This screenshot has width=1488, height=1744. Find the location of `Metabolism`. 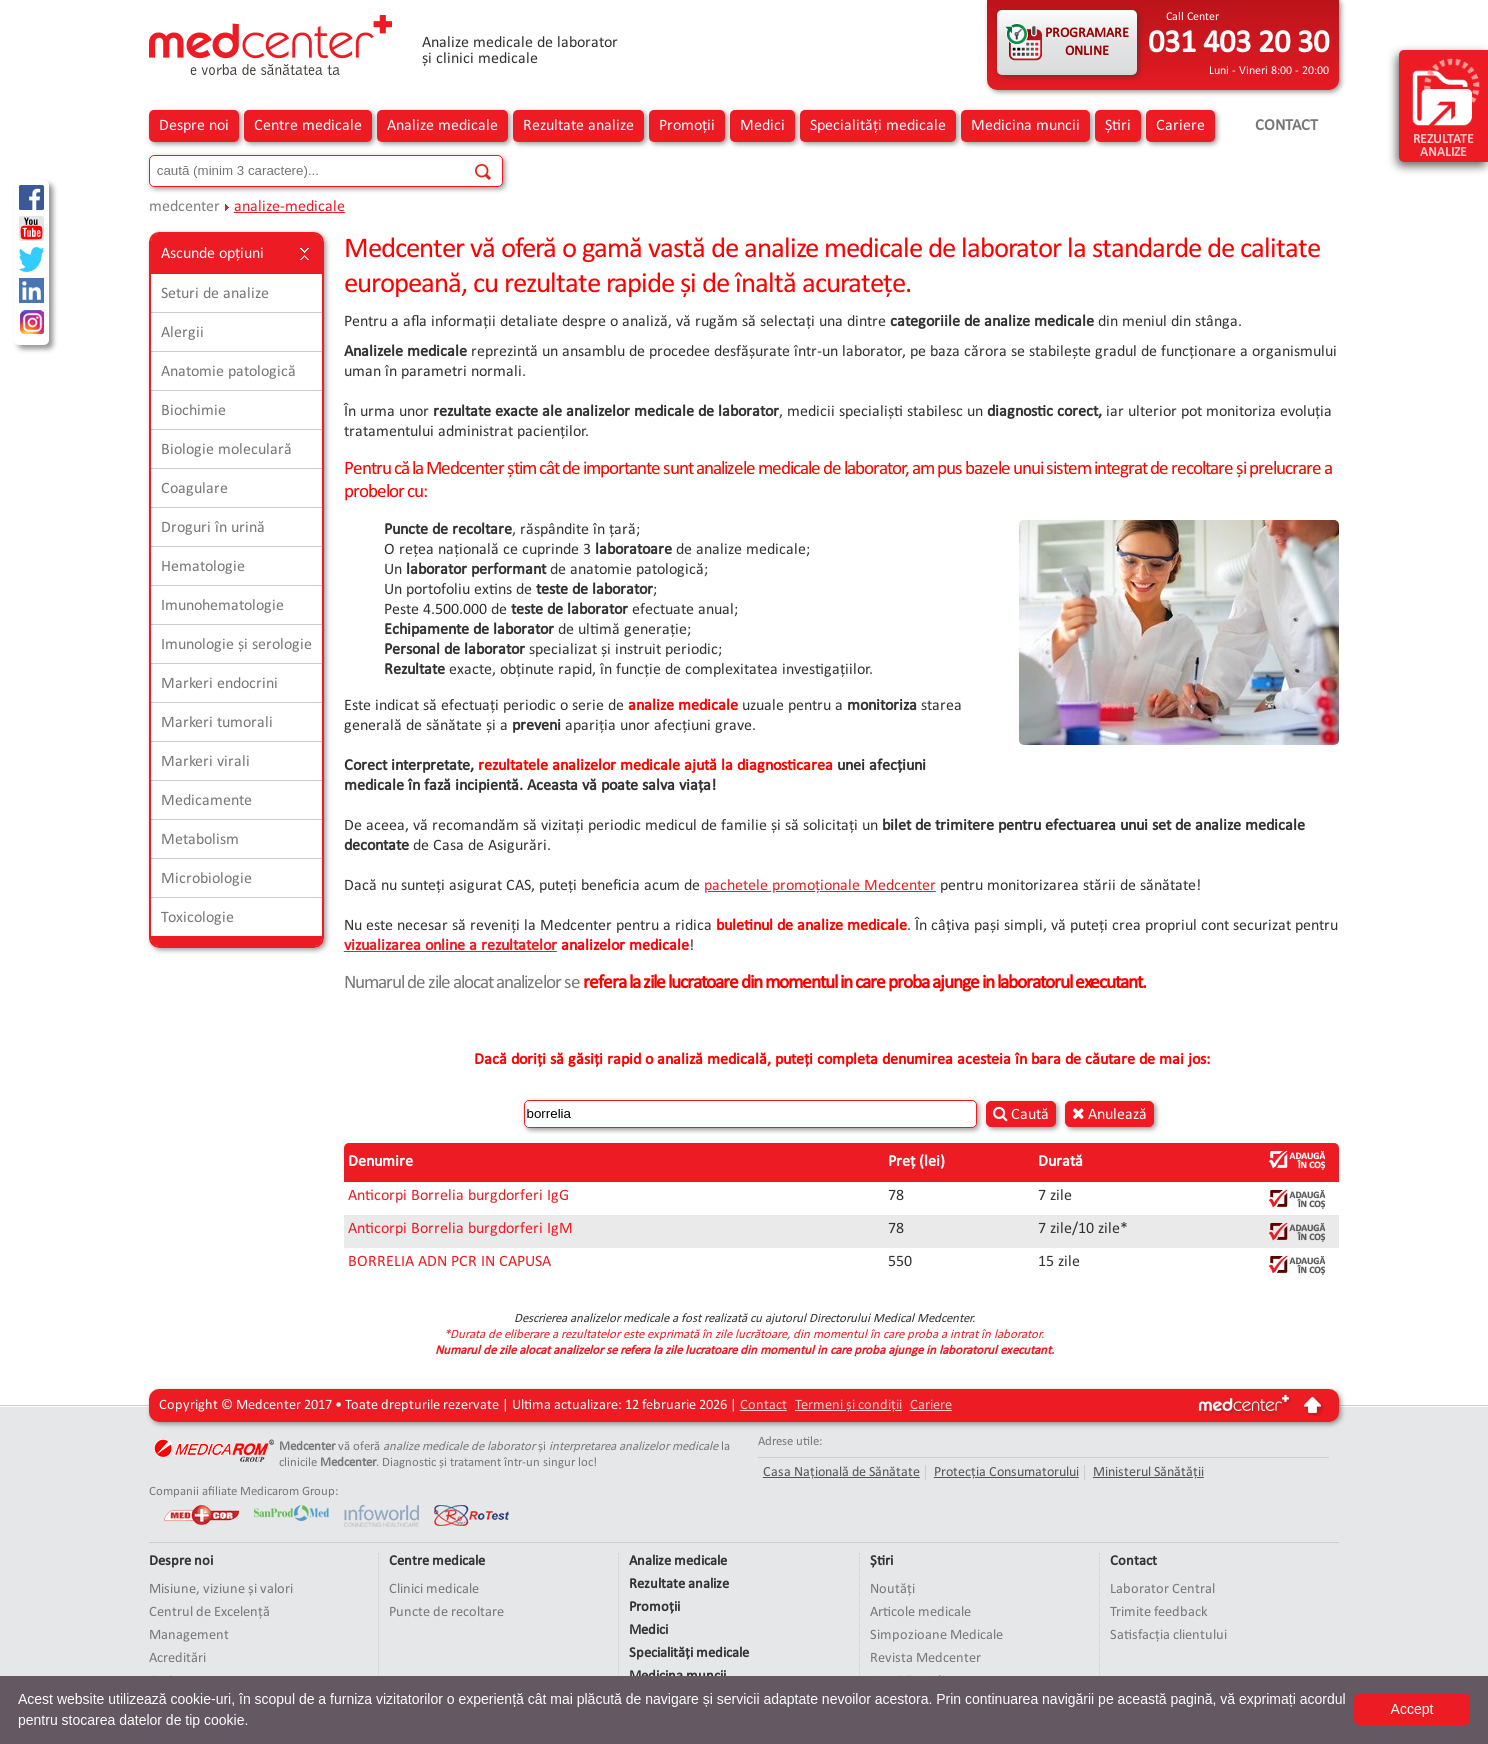

Metabolism is located at coordinates (200, 840).